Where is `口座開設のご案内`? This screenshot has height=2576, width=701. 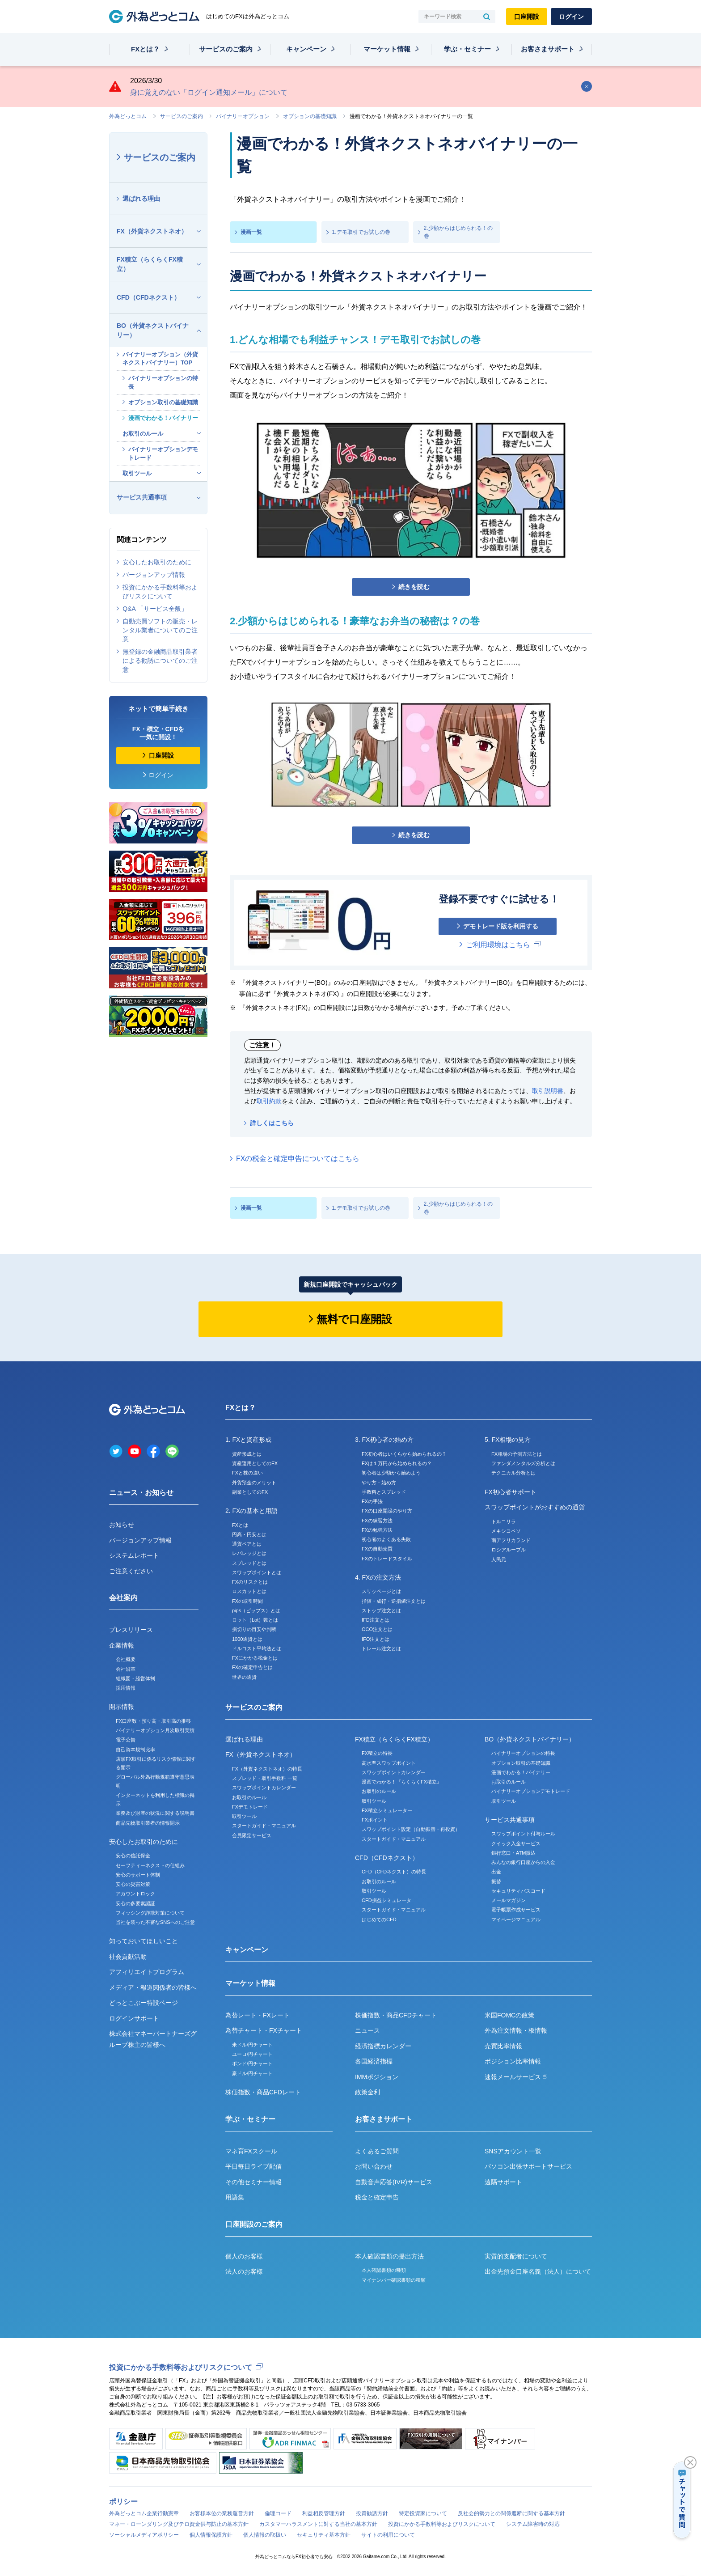 口座開設のご案内 is located at coordinates (254, 2224).